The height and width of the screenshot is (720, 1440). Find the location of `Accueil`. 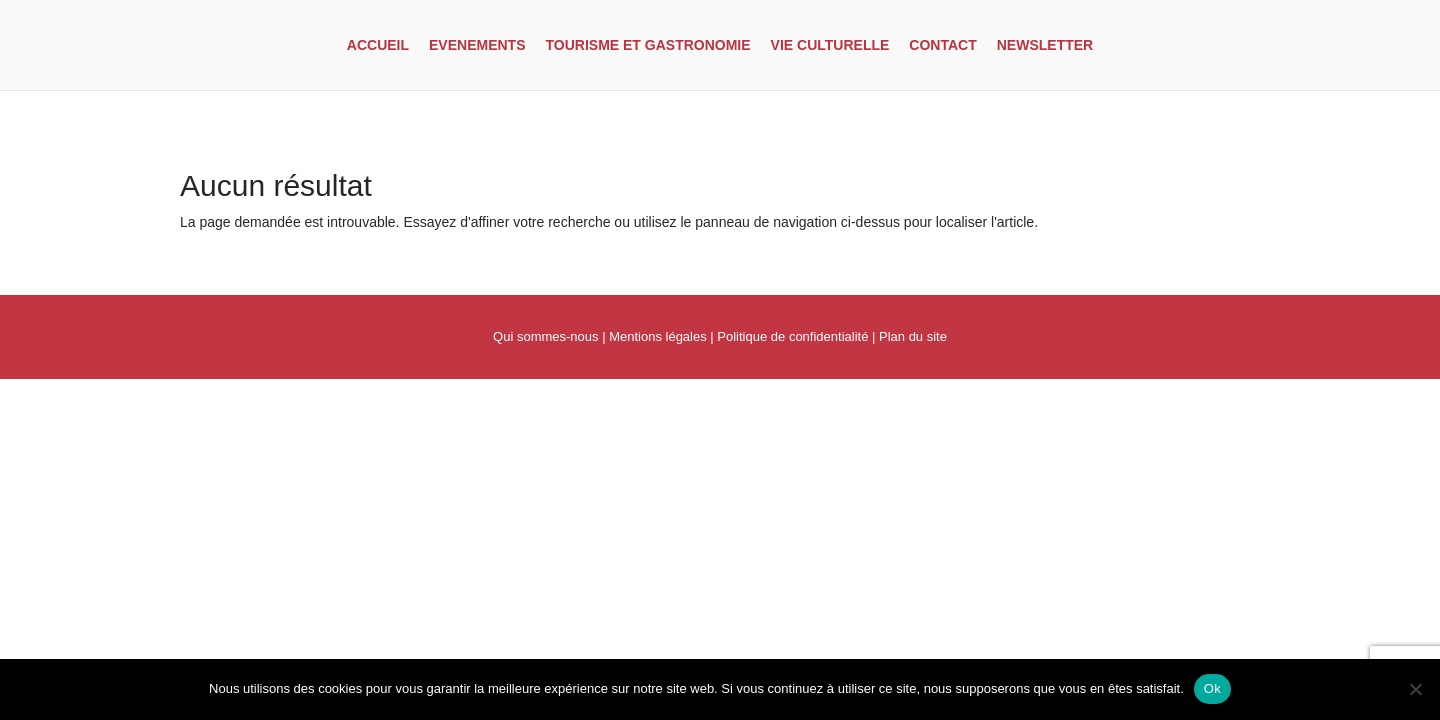

Accueil is located at coordinates (378, 45).